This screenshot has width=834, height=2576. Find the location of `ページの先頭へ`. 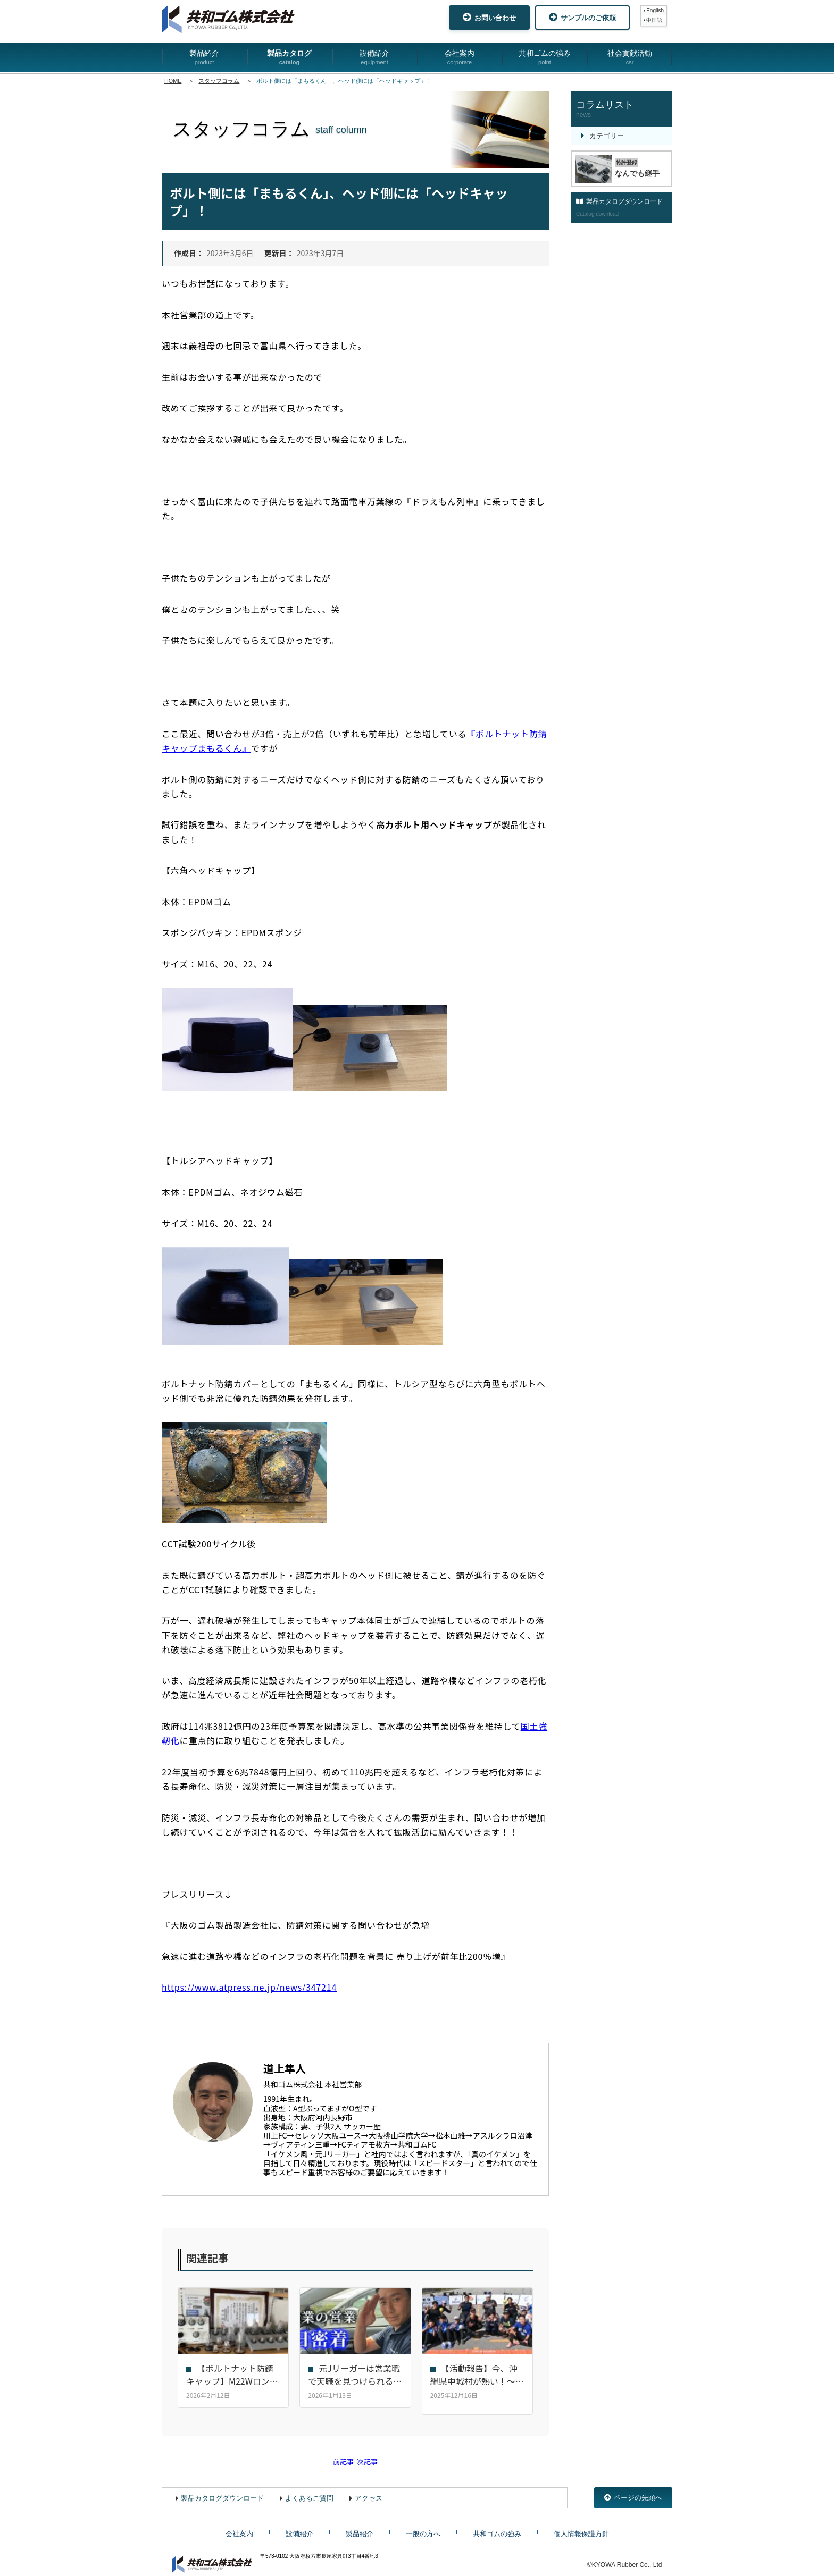

ページの先頭へ is located at coordinates (633, 2491).